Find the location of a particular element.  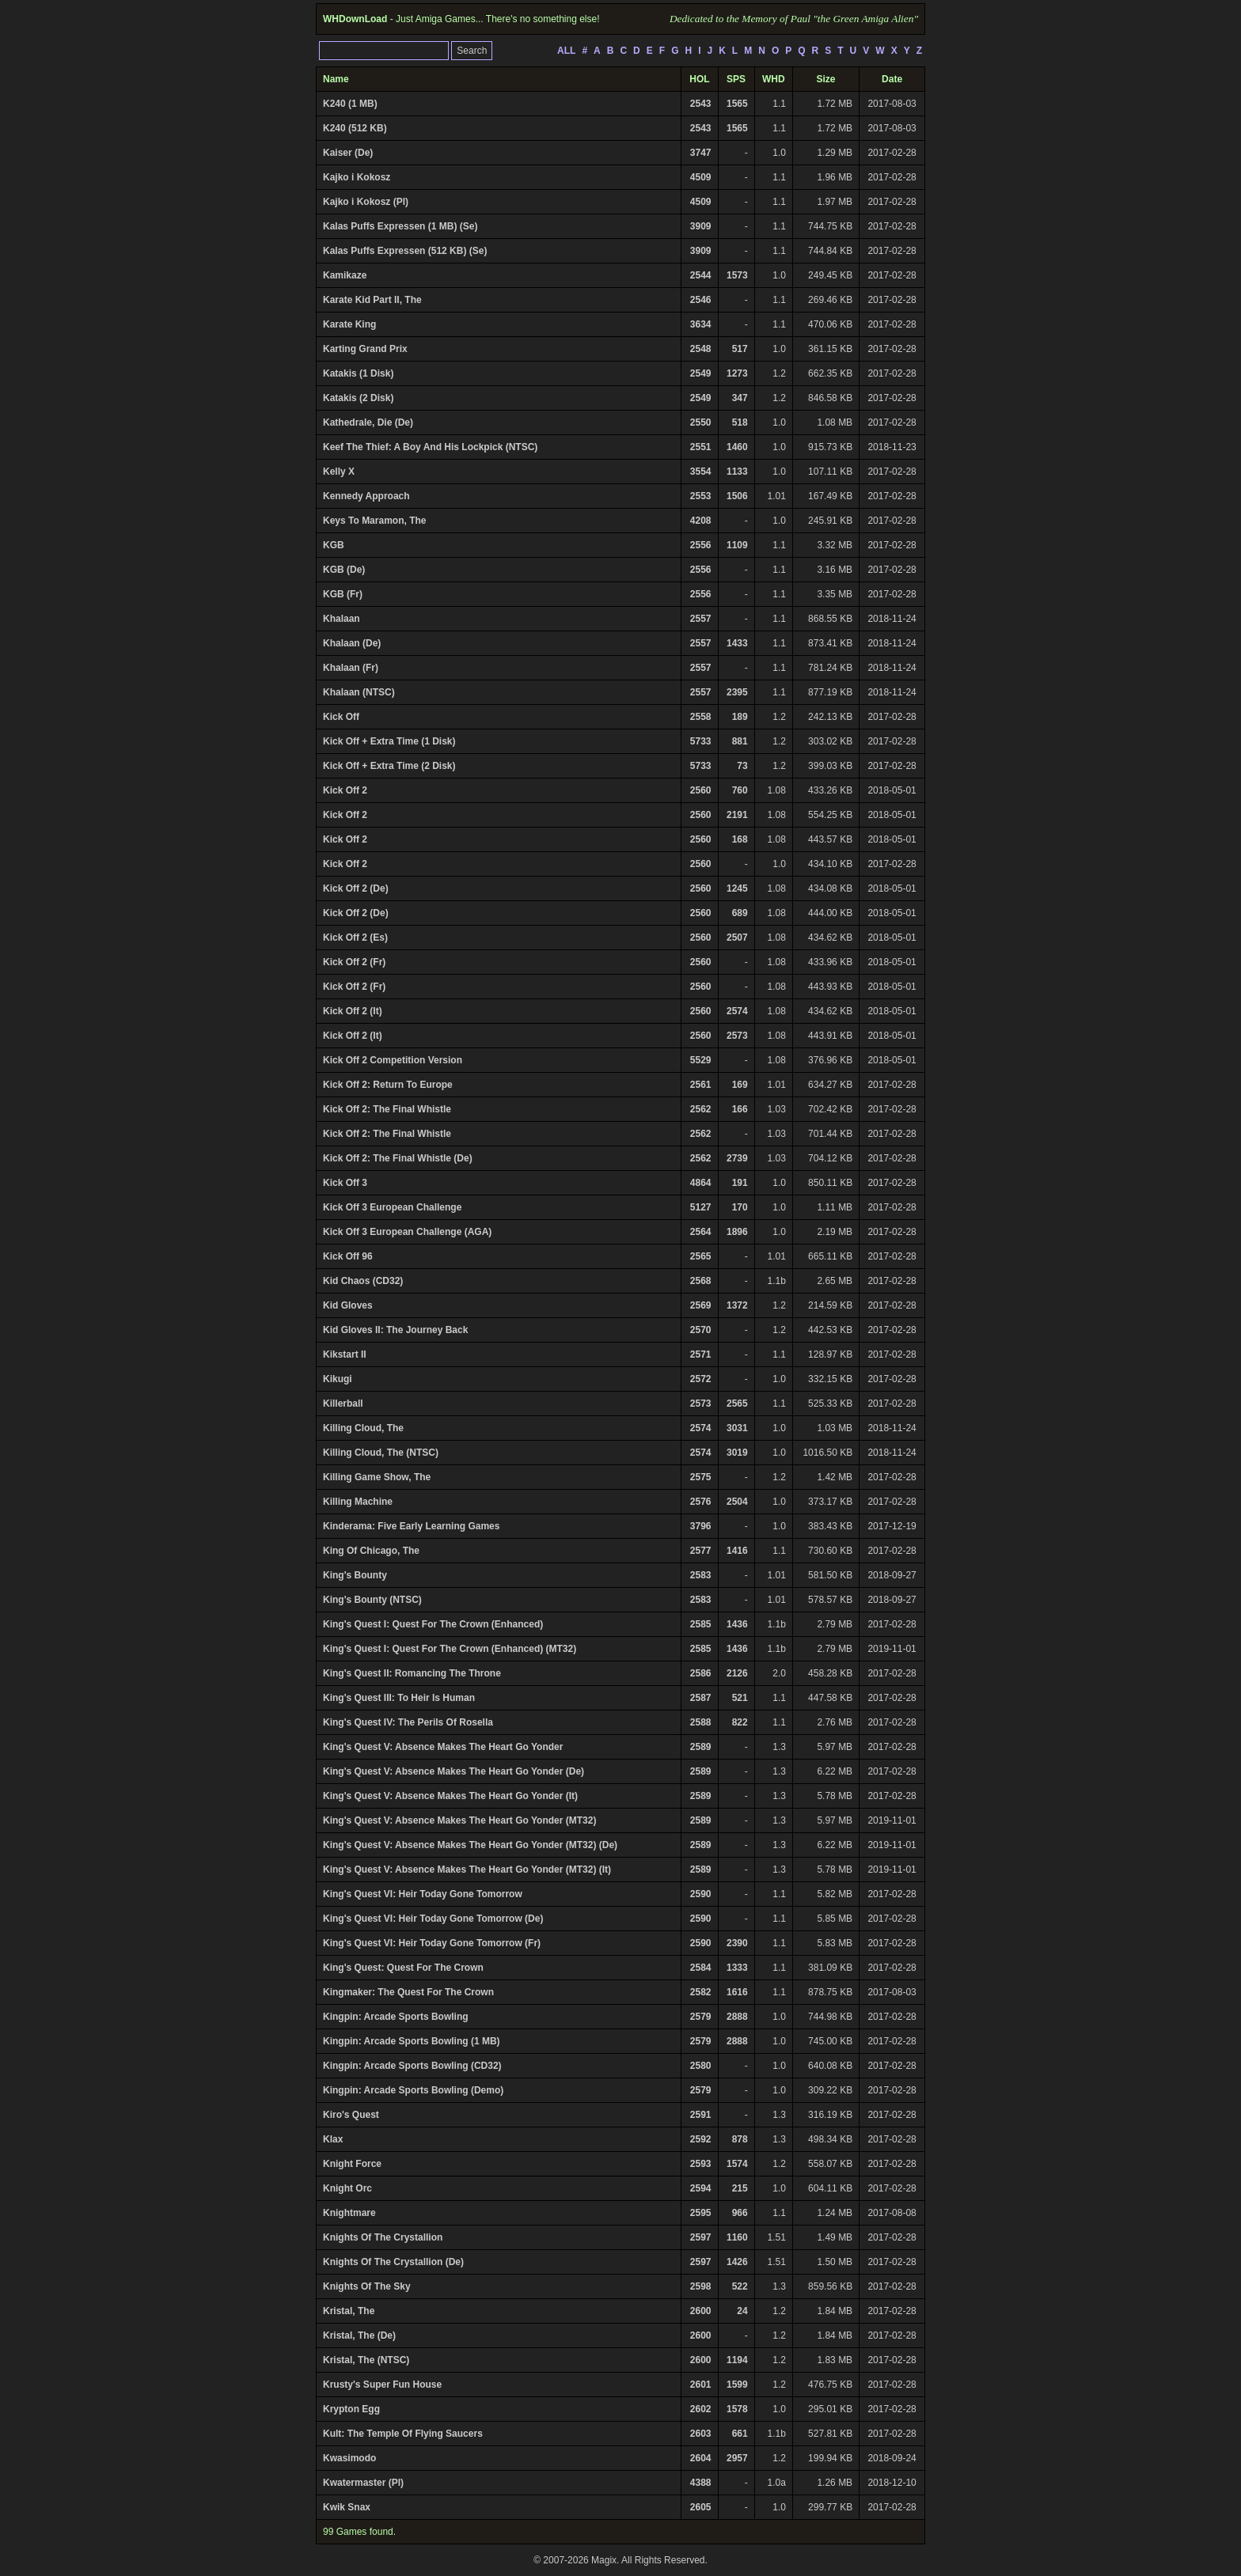

2590 is located at coordinates (701, 1894).